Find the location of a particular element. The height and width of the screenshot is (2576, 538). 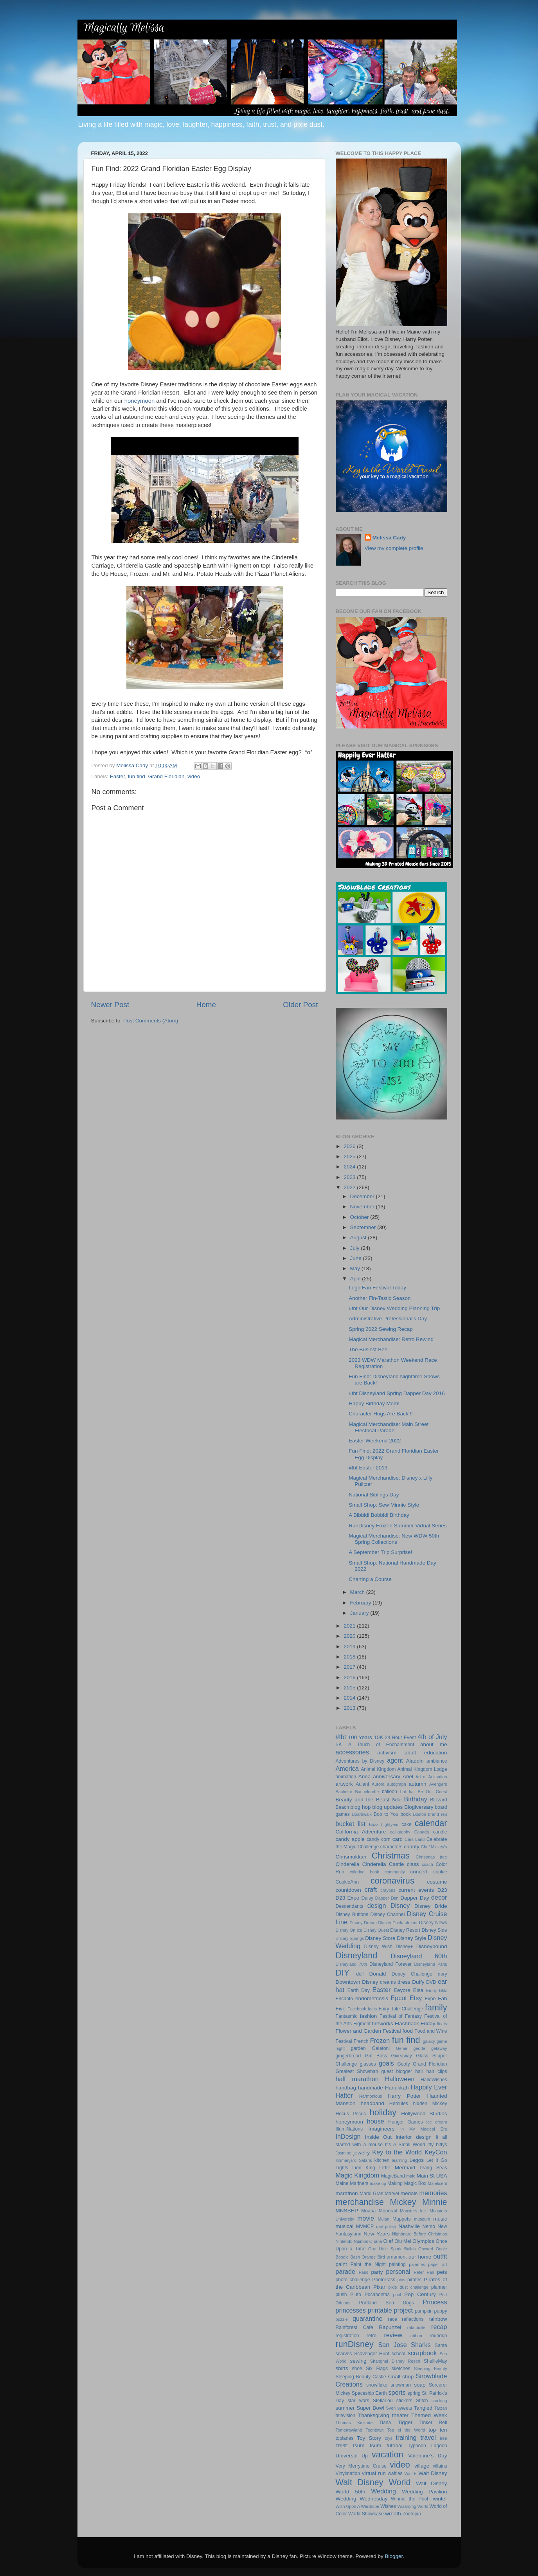

activism is located at coordinates (386, 1753).